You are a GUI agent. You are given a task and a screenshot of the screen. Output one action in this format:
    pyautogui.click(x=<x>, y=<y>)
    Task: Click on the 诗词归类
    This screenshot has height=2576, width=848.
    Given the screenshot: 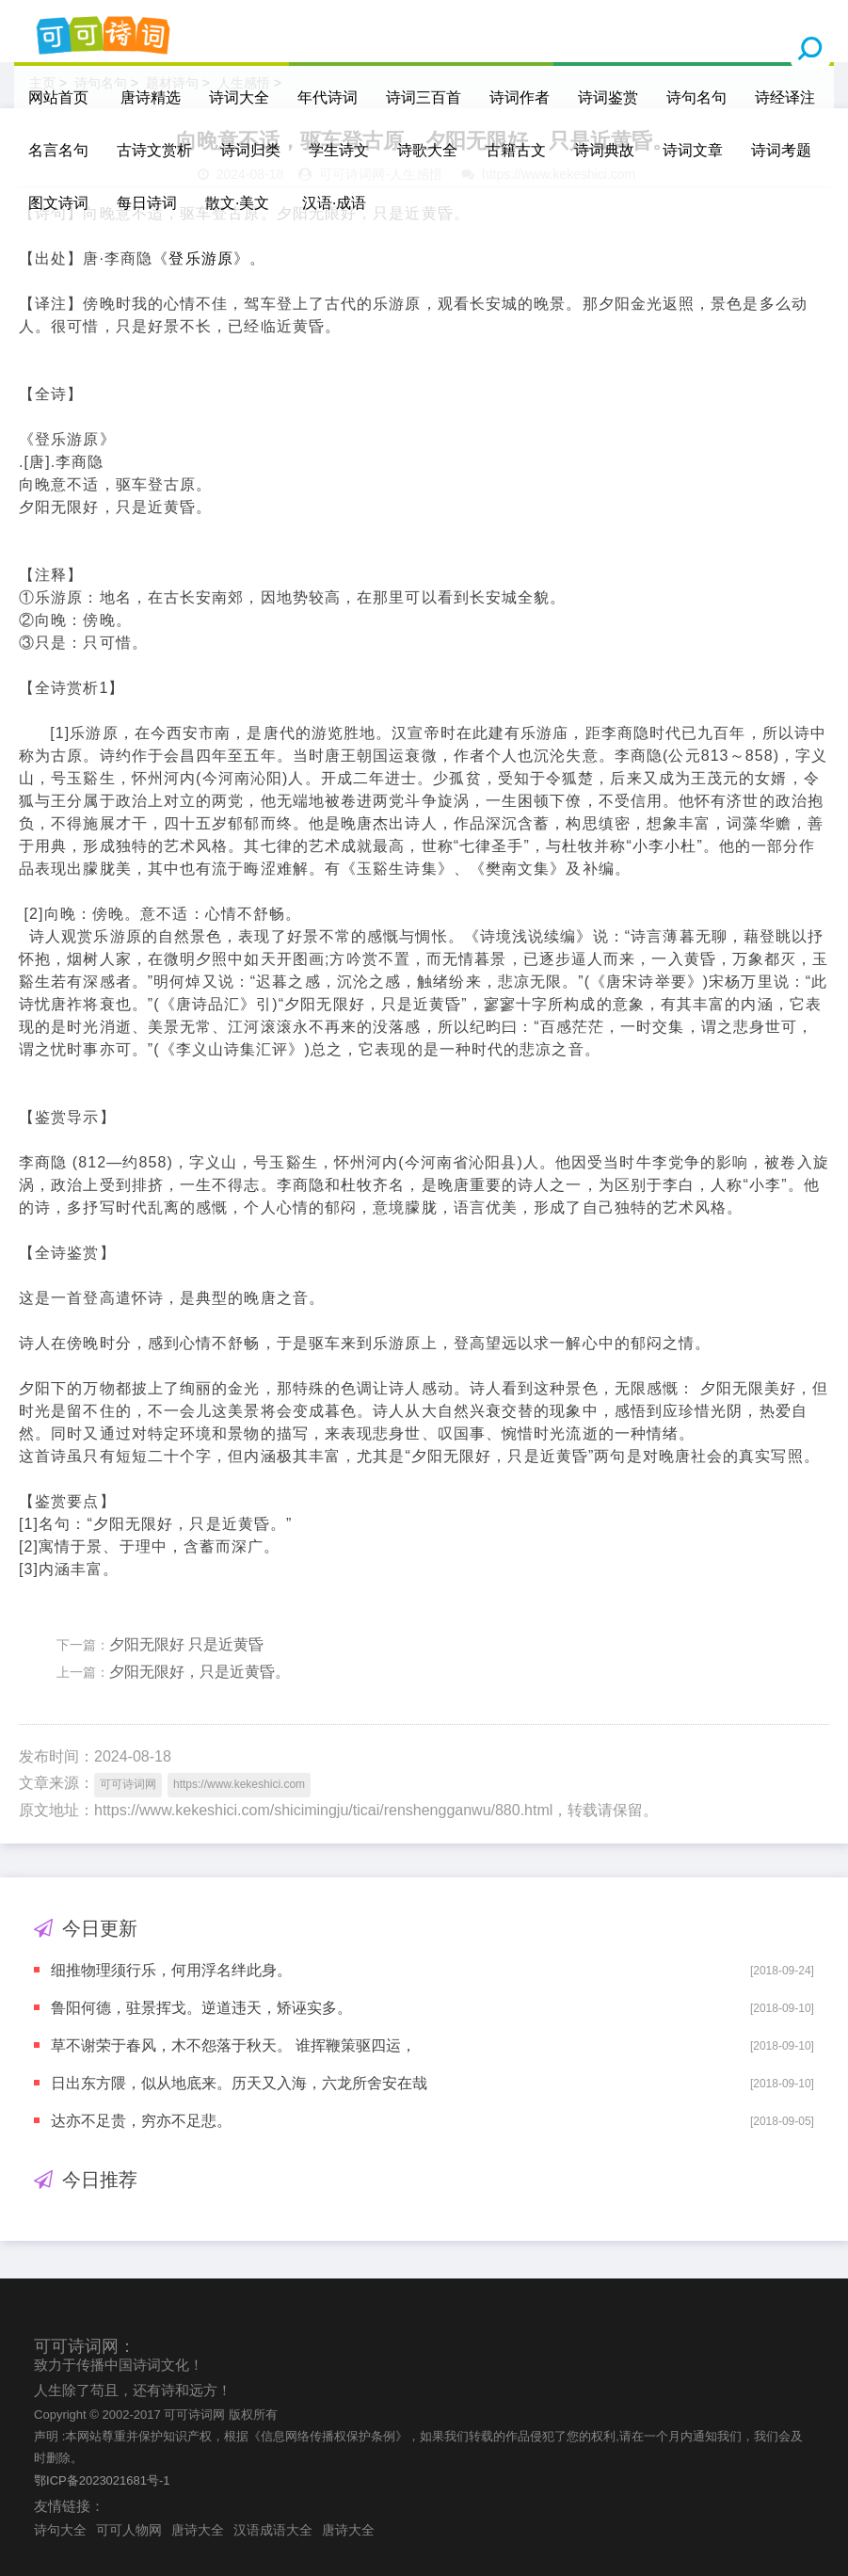 What is the action you would take?
    pyautogui.click(x=250, y=150)
    